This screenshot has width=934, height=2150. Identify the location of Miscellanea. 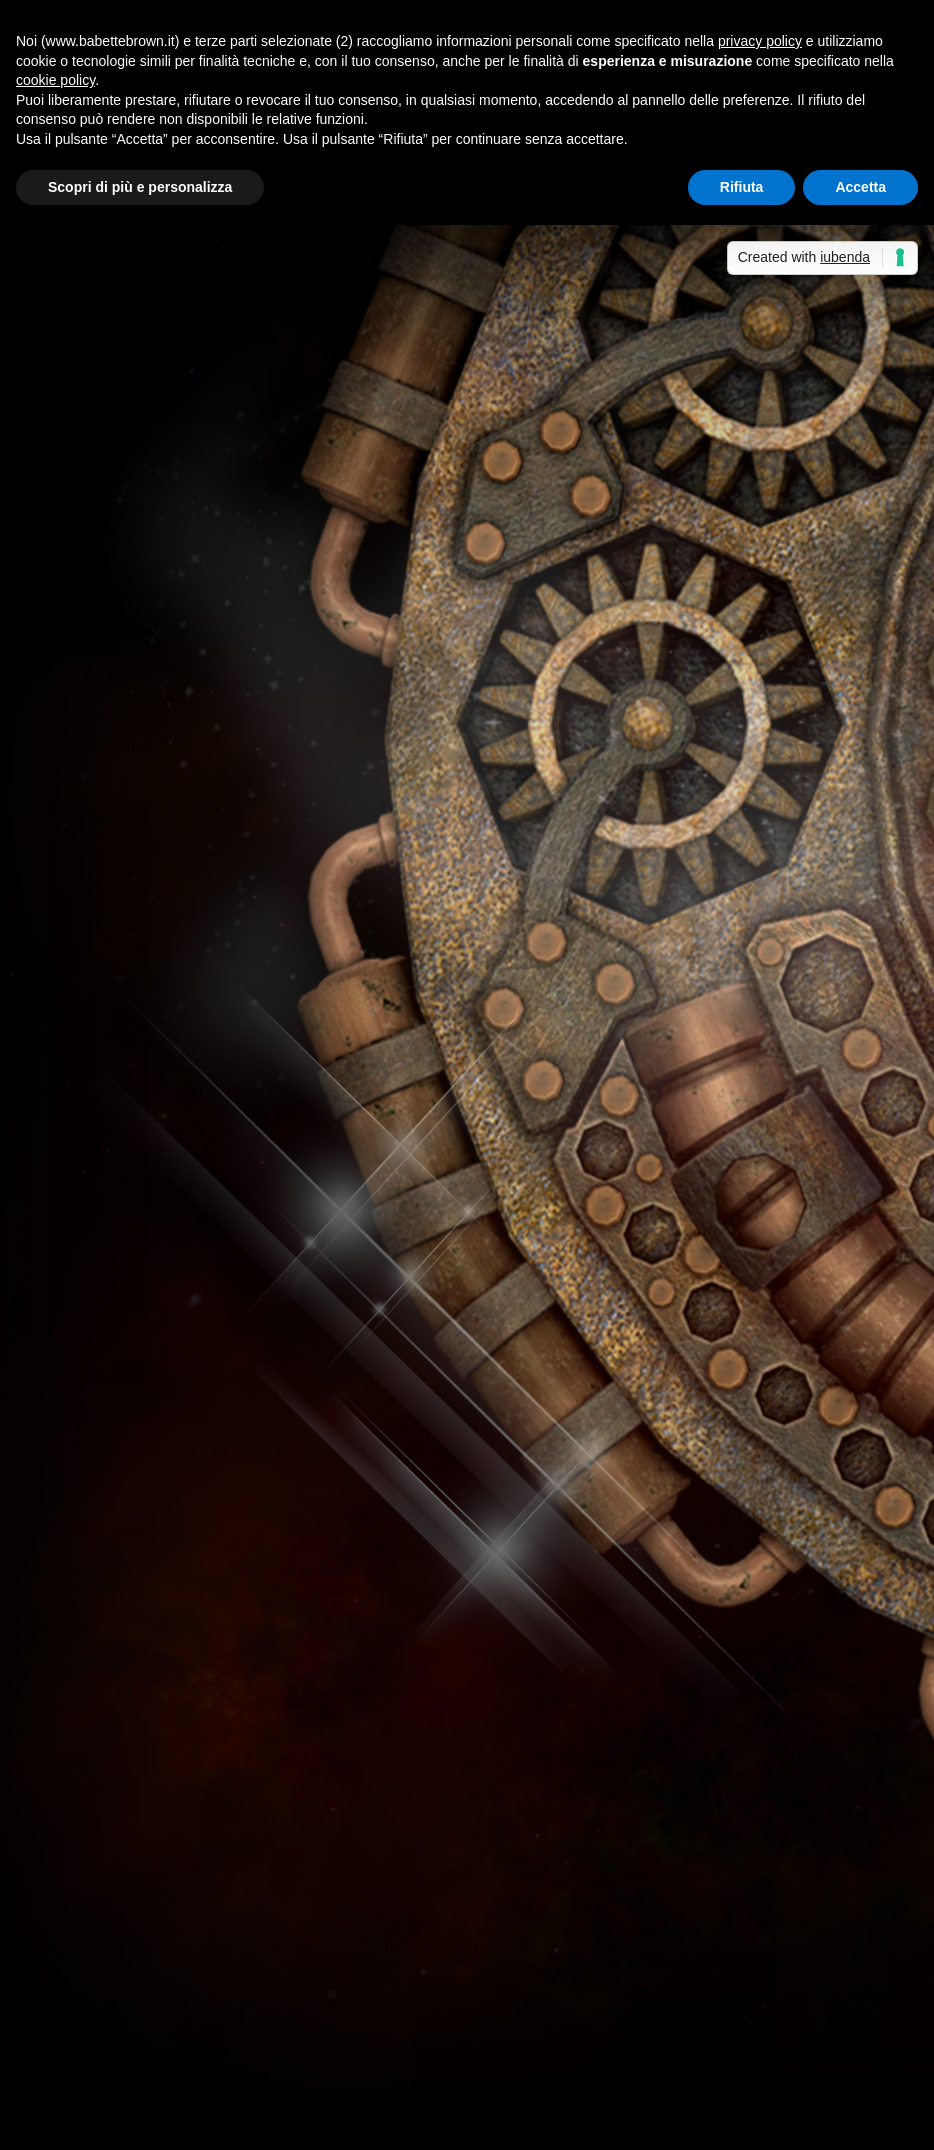
(313, 1077).